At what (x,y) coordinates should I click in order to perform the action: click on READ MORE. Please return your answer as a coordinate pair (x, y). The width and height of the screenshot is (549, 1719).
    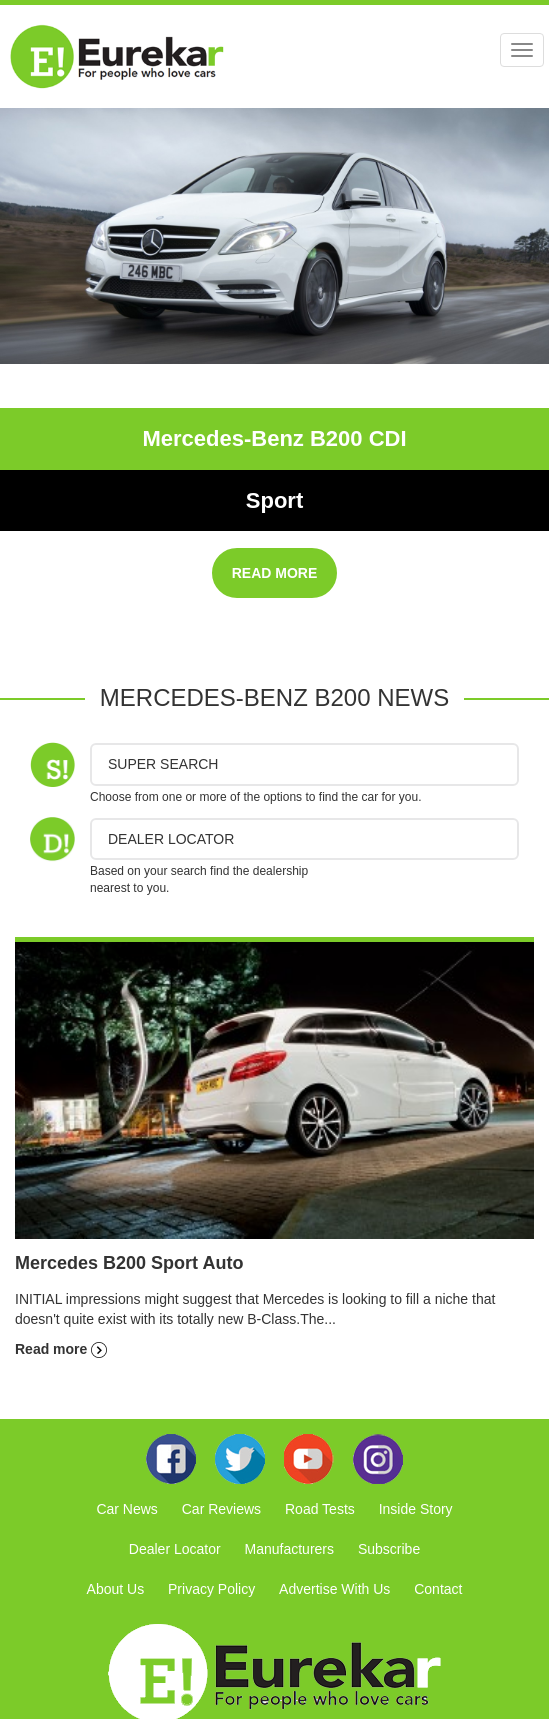
    Looking at the image, I should click on (275, 573).